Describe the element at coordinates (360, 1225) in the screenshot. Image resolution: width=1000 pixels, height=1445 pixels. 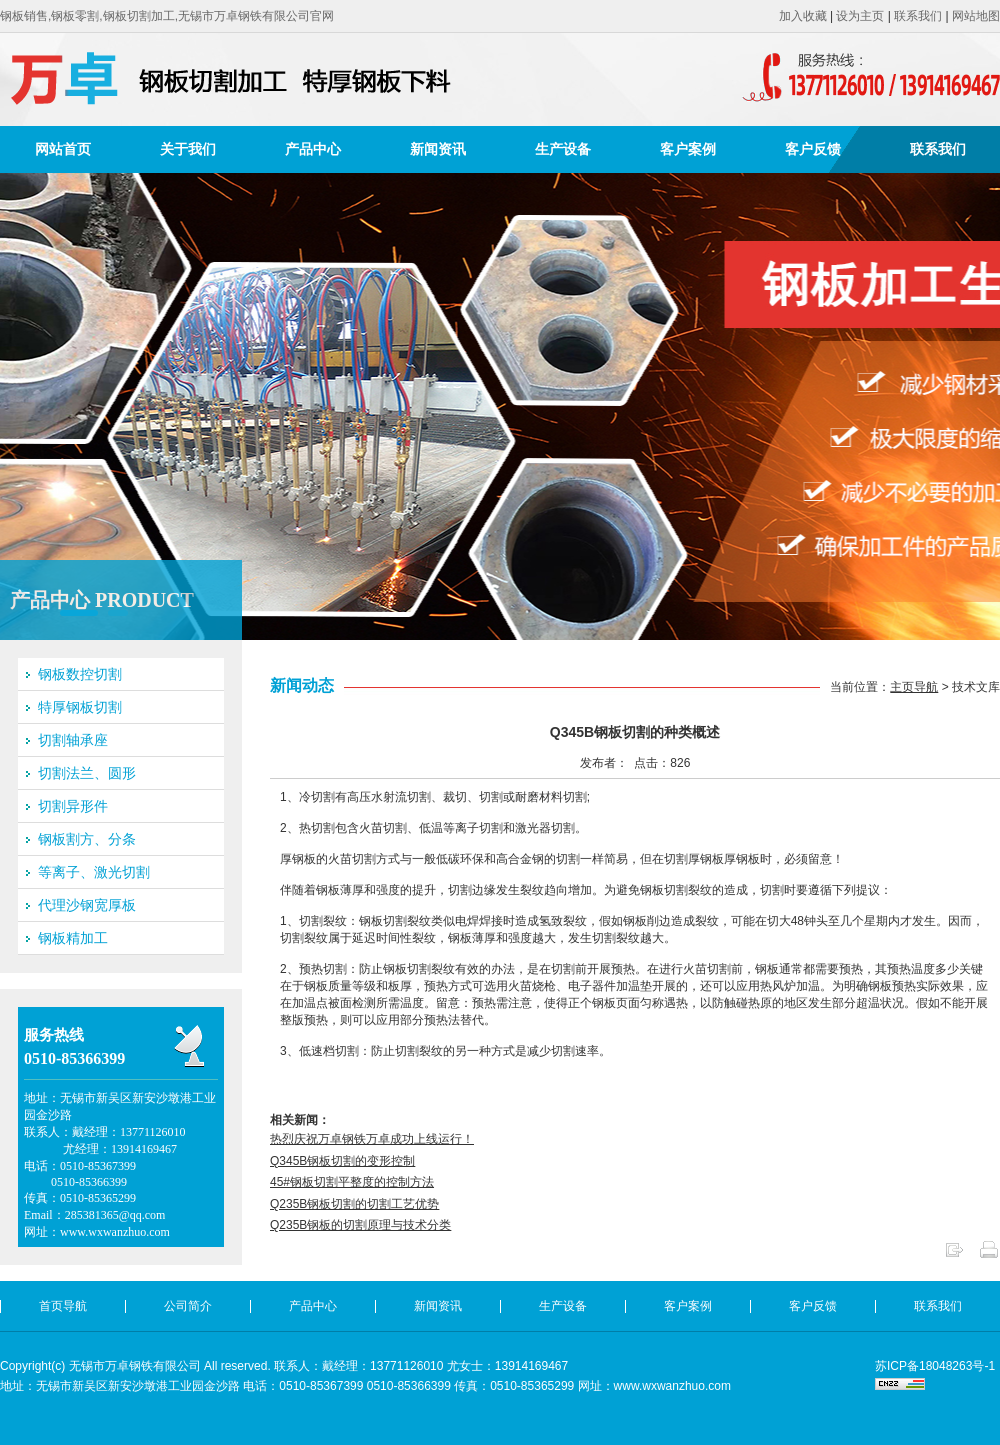
I see `Q235B钢板的切割原理与技术分类` at that location.